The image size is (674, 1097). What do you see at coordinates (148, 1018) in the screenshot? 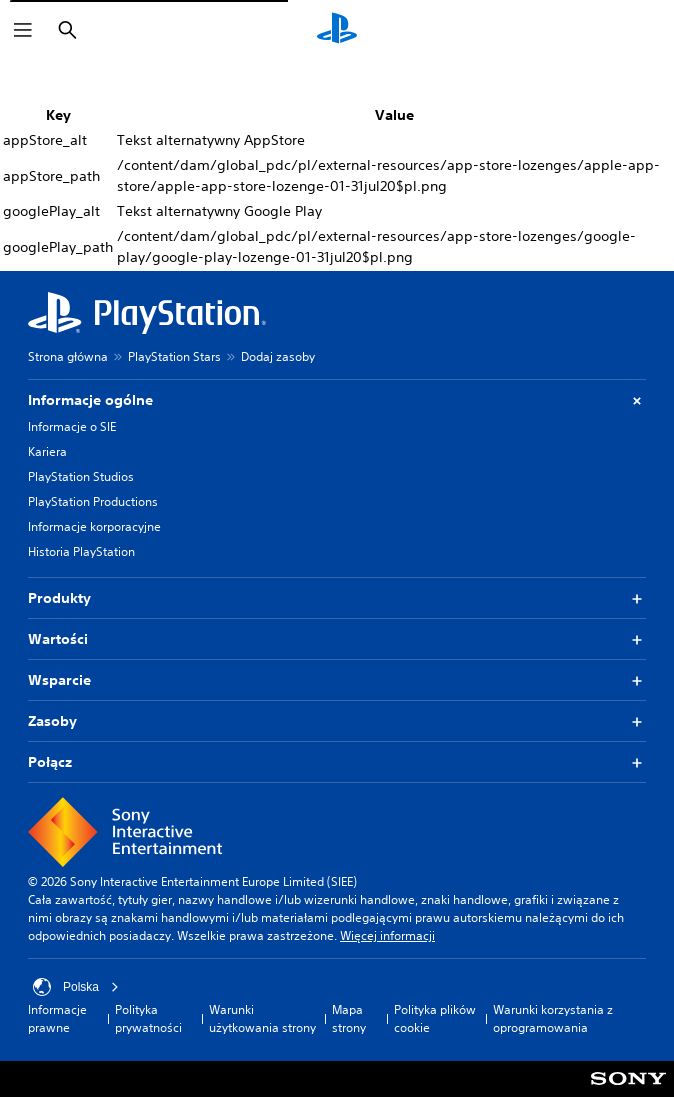
I see `Polityka prywatności` at bounding box center [148, 1018].